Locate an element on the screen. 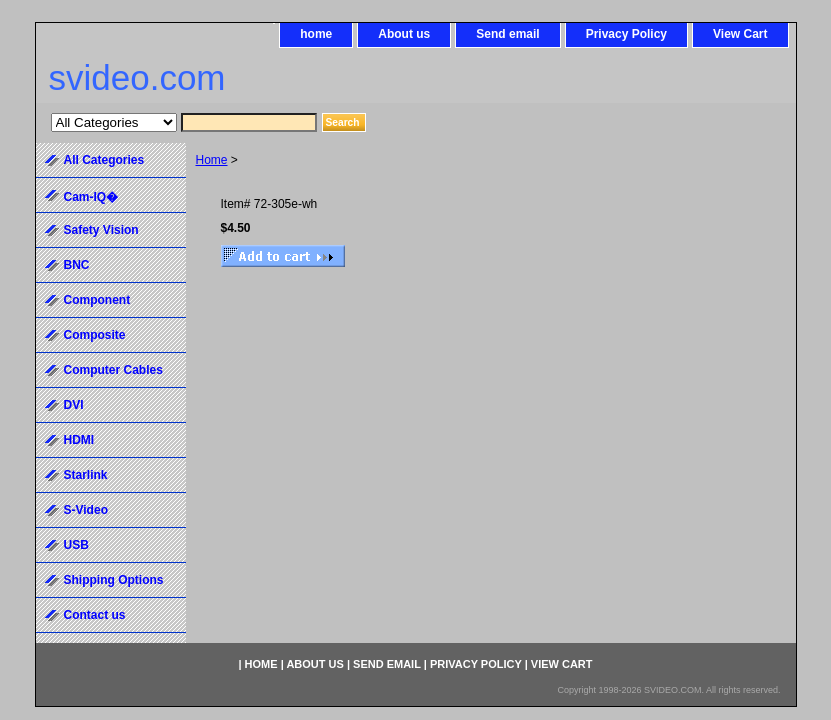 This screenshot has width=831, height=720. Contact us is located at coordinates (95, 615).